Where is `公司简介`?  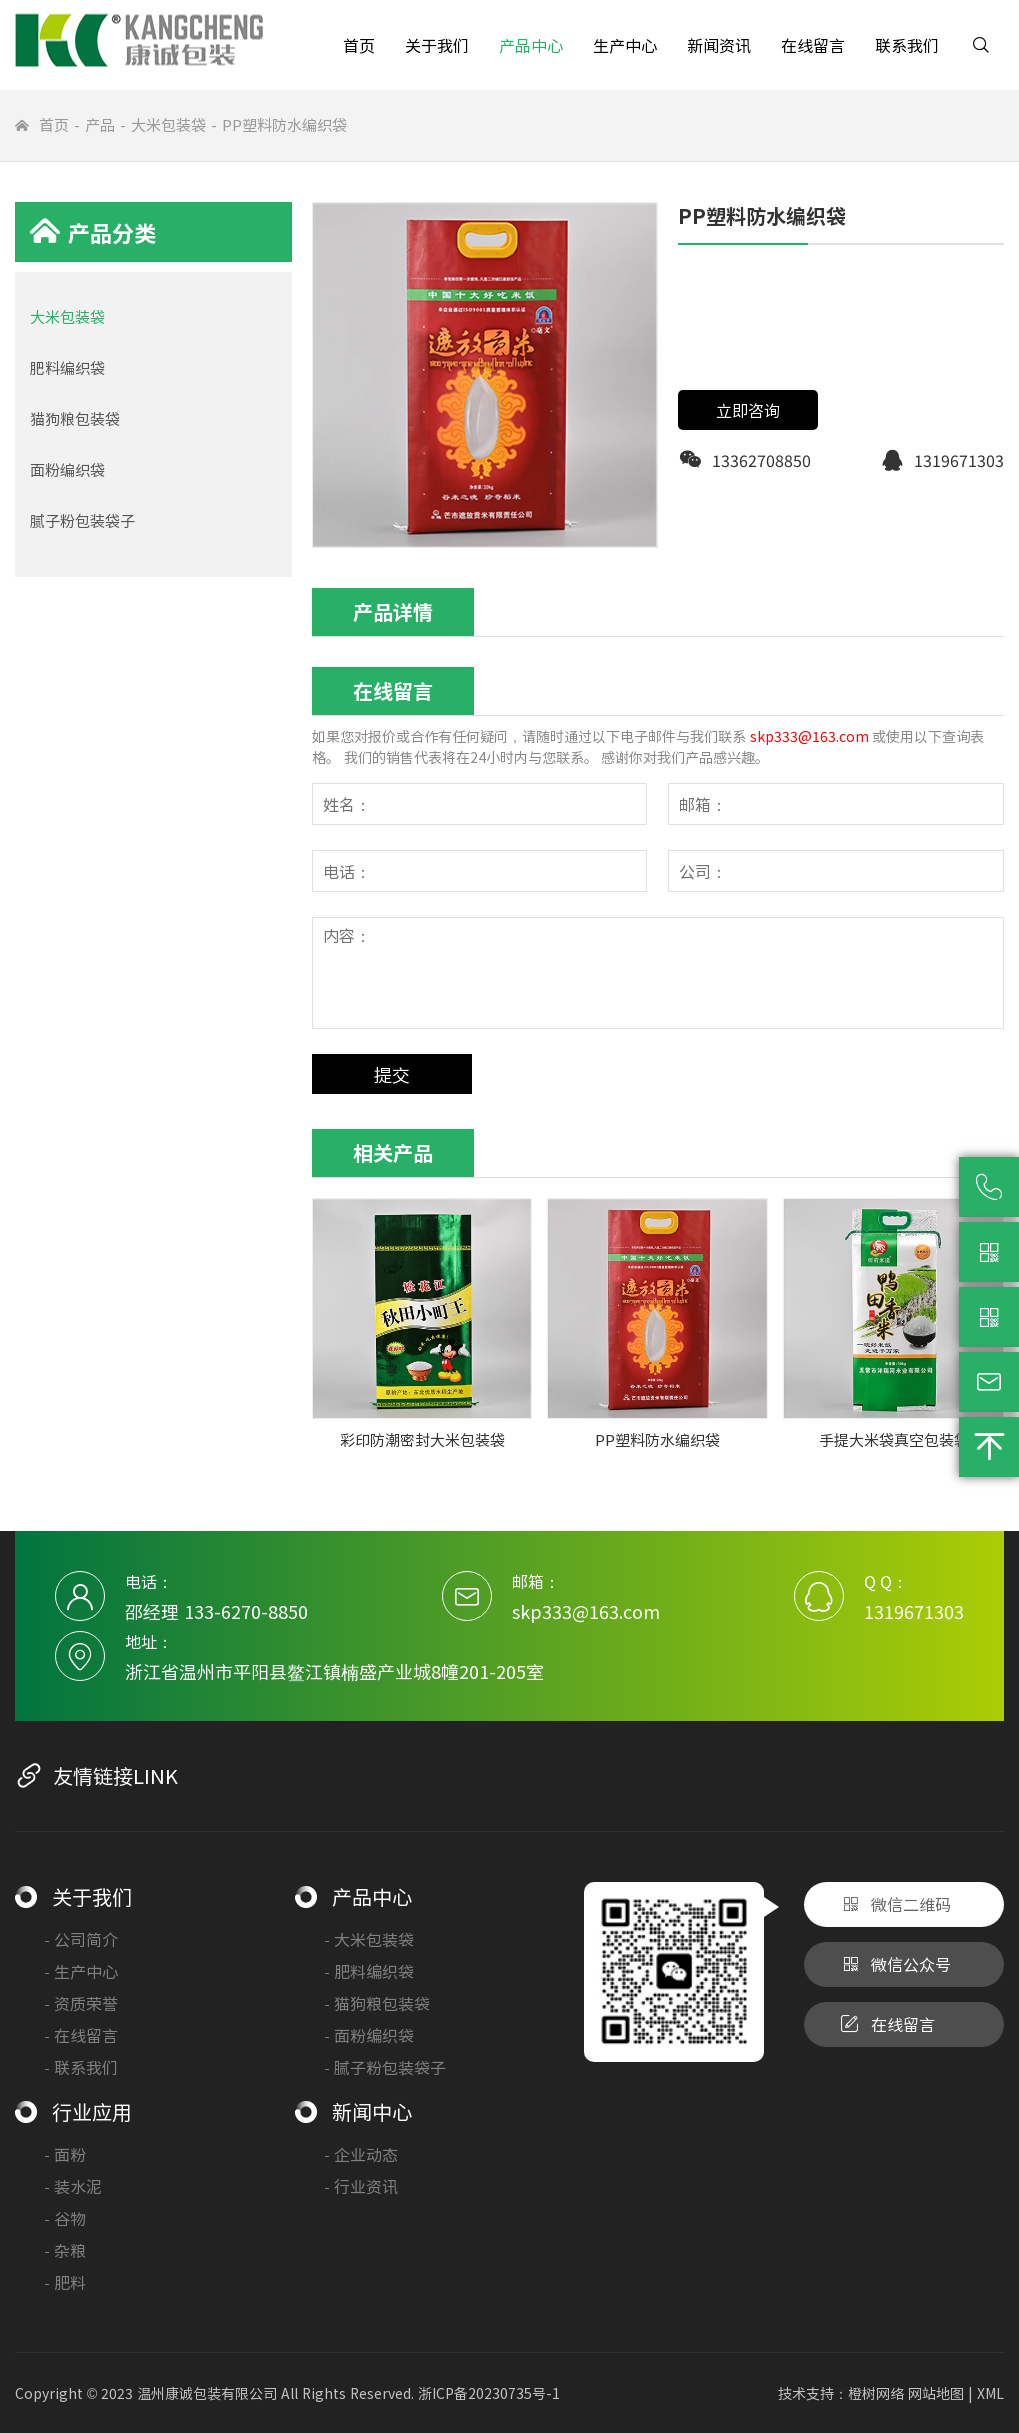 公司简介 is located at coordinates (81, 1939).